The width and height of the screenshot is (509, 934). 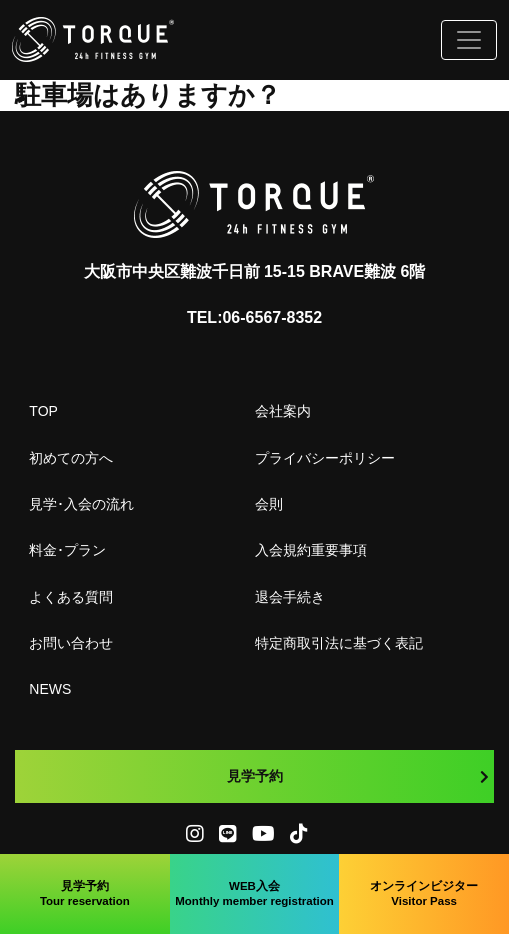 What do you see at coordinates (71, 643) in the screenshot?
I see `お問い合わせ` at bounding box center [71, 643].